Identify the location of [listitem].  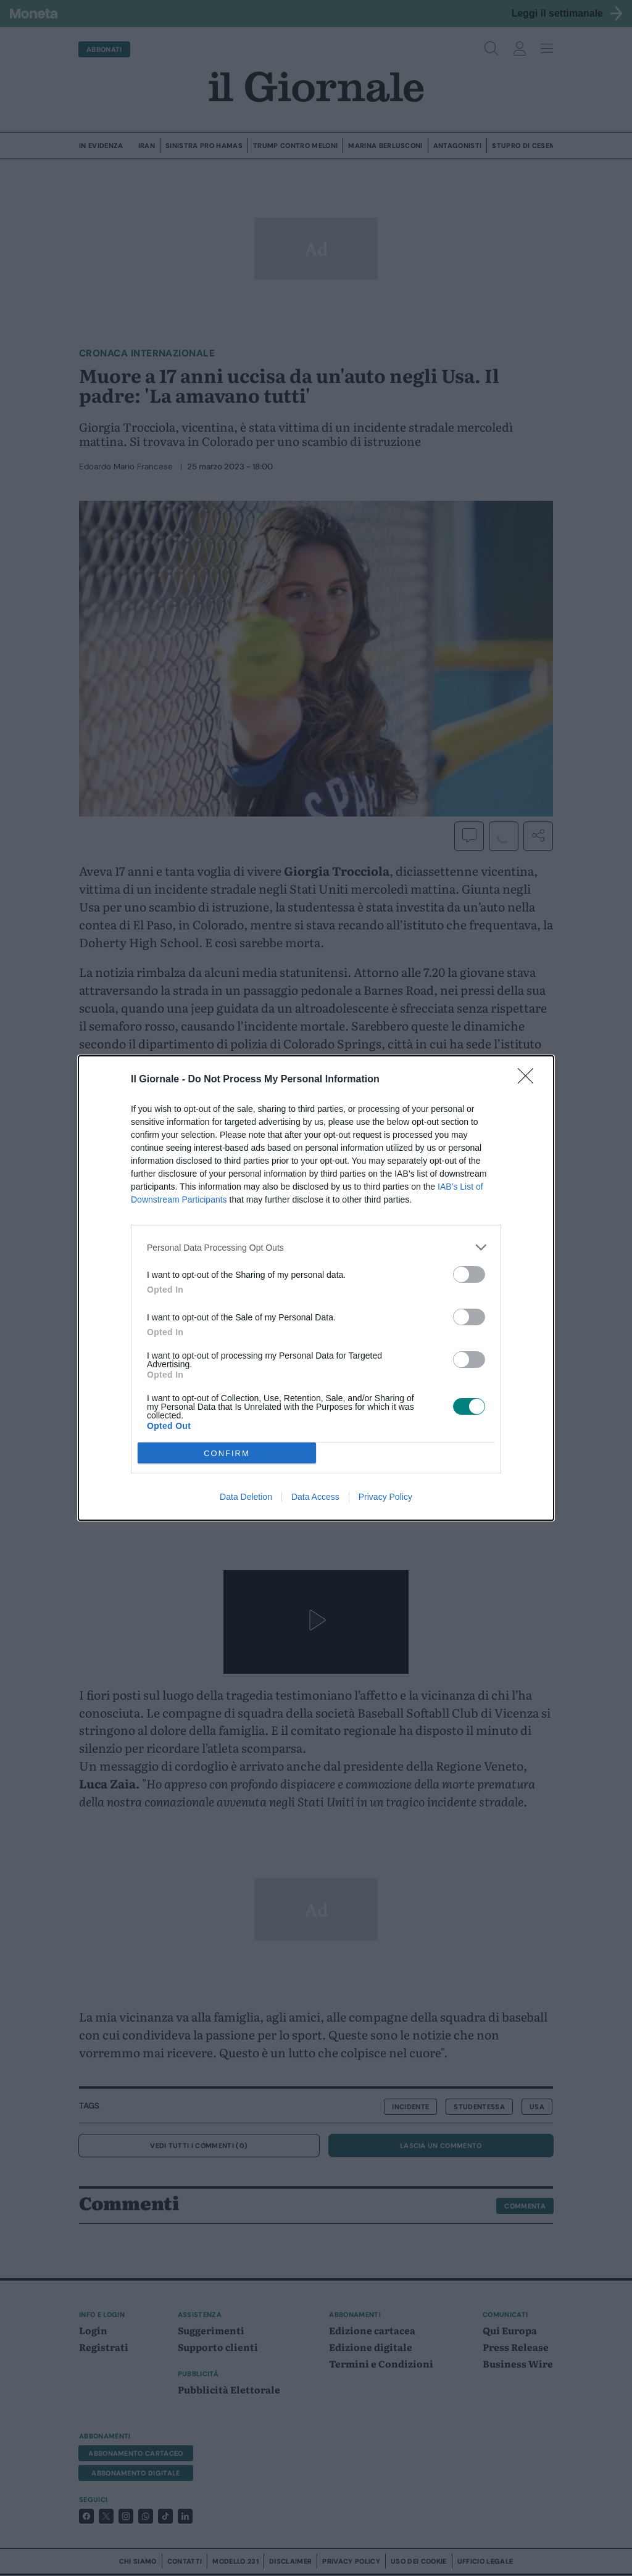
(316, 1247).